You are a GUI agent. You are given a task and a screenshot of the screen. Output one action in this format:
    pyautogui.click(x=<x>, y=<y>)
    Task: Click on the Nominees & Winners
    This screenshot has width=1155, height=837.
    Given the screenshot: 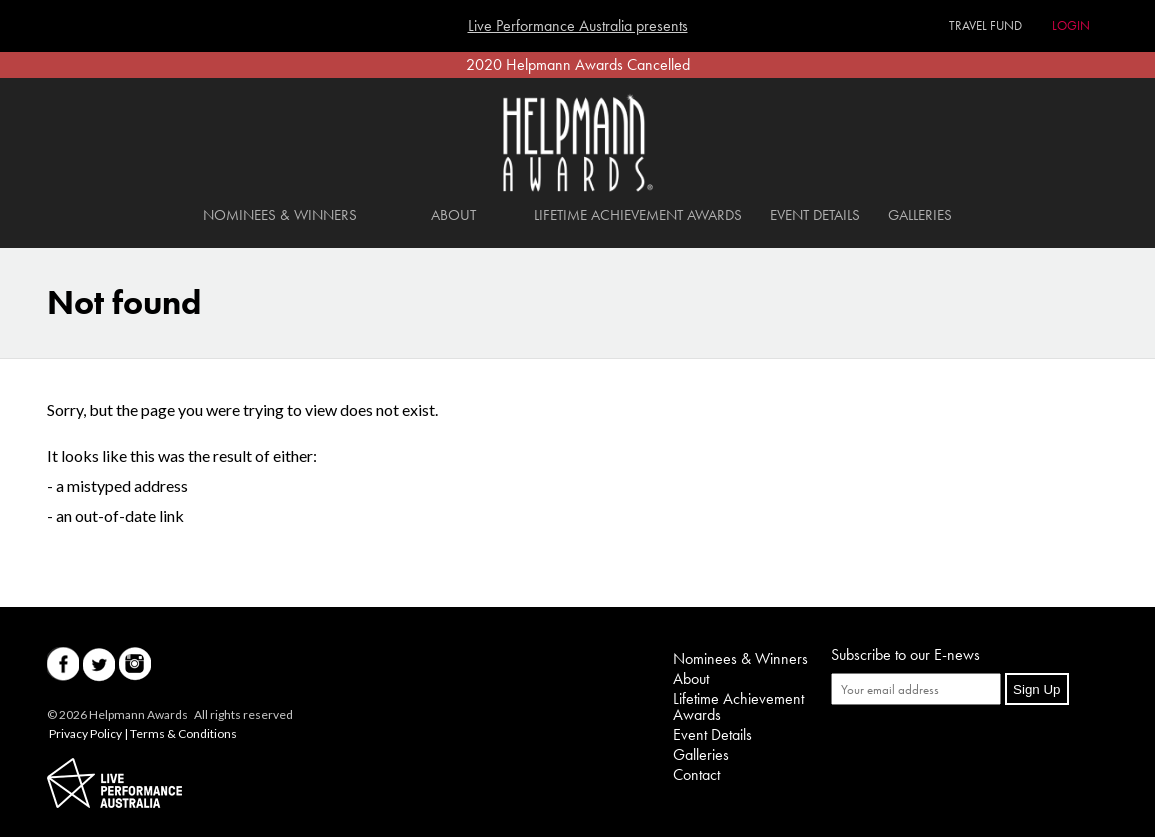 What is the action you would take?
    pyautogui.click(x=280, y=215)
    